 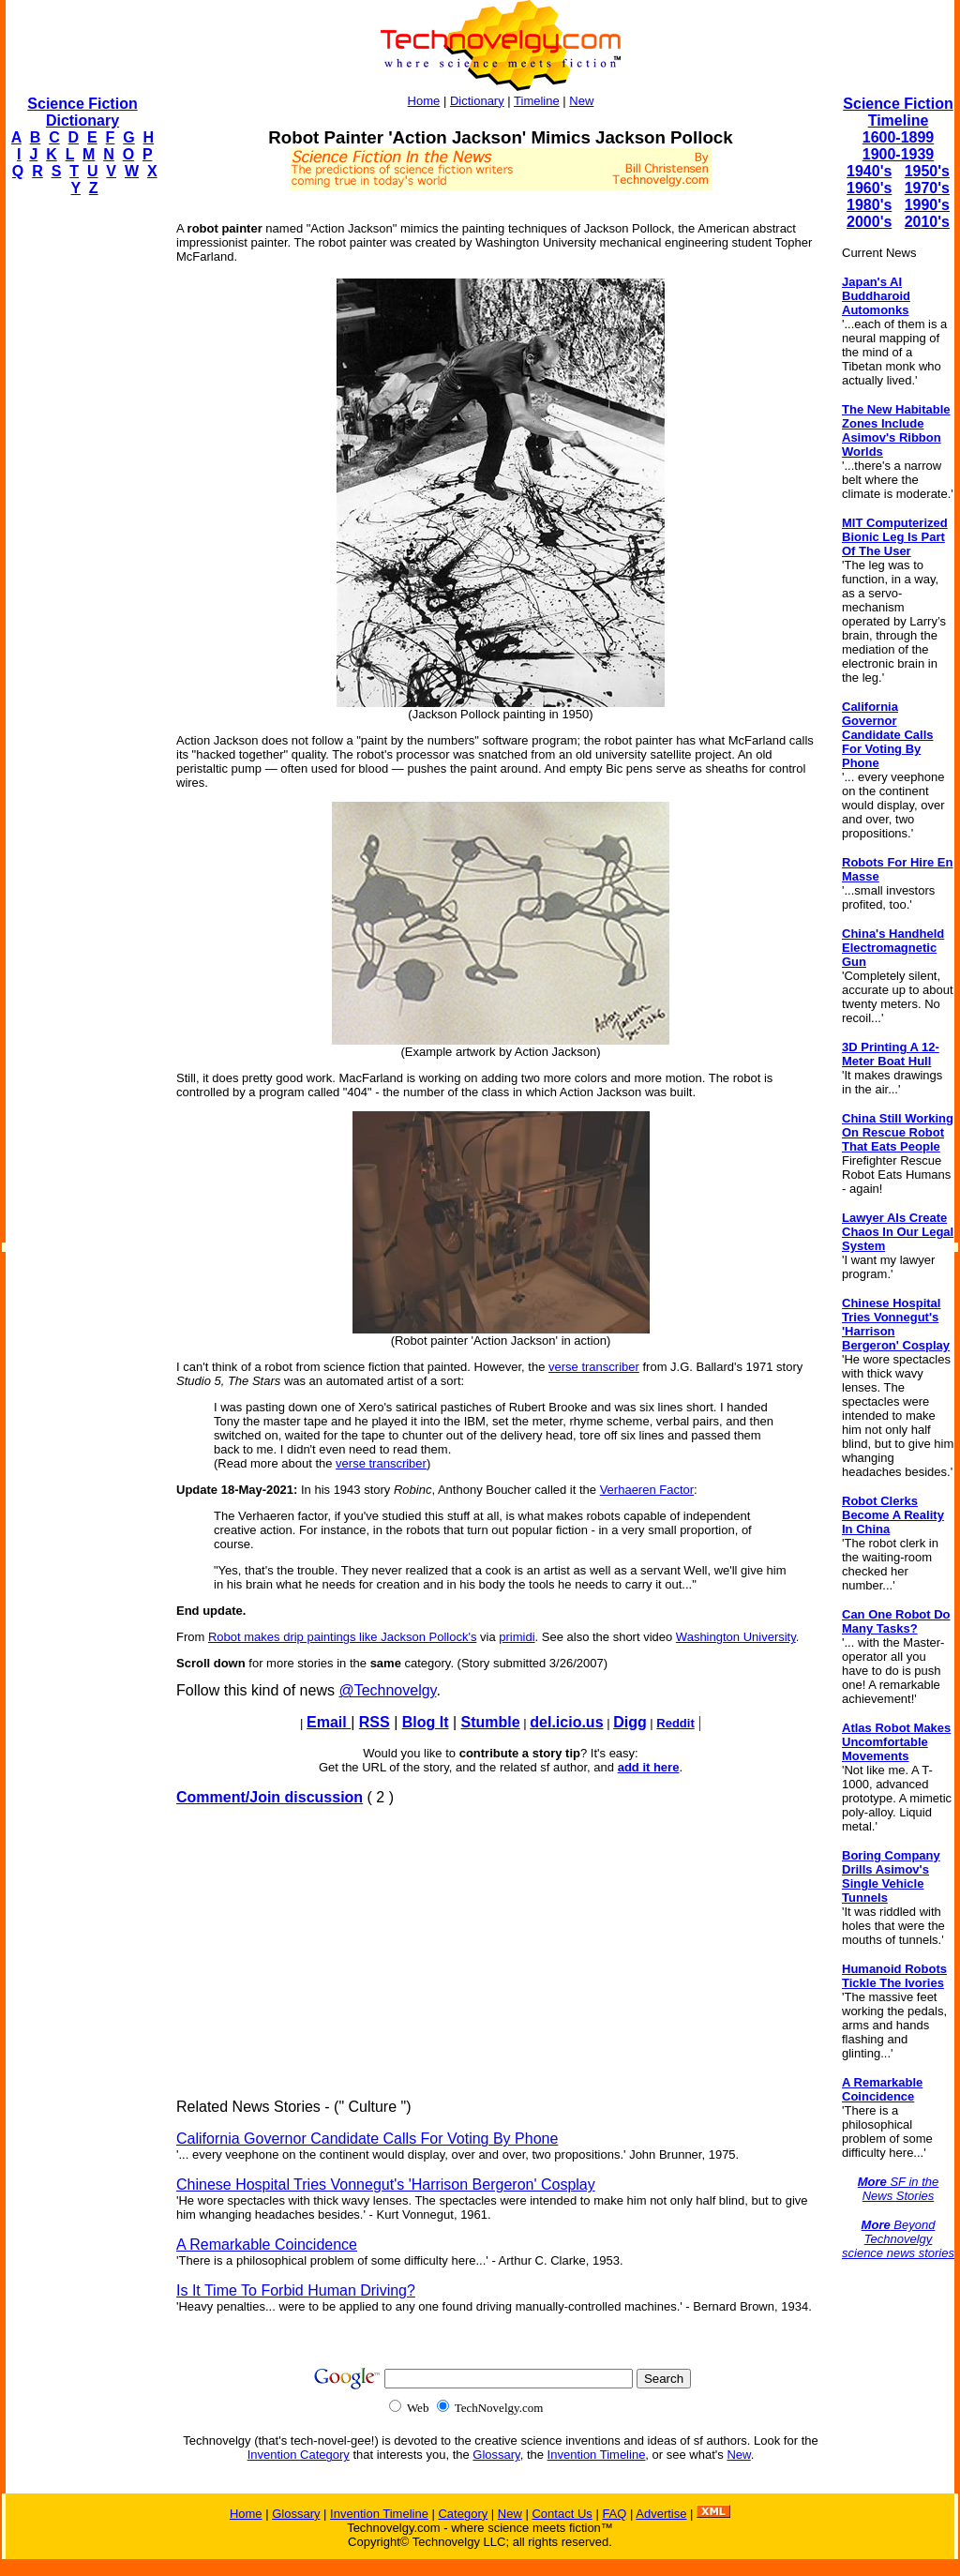 What do you see at coordinates (897, 112) in the screenshot?
I see `Science Fiction Timeline` at bounding box center [897, 112].